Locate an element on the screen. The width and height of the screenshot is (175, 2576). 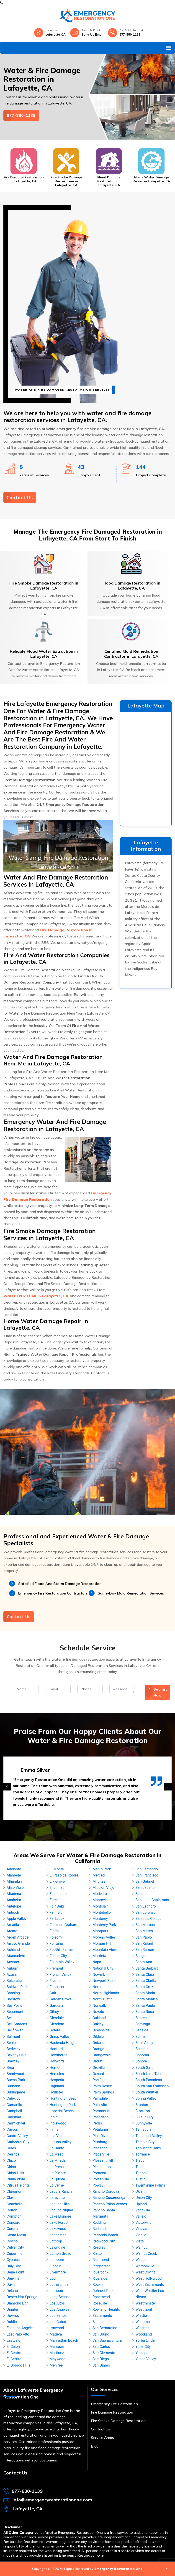
West Sacramento is located at coordinates (150, 2284).